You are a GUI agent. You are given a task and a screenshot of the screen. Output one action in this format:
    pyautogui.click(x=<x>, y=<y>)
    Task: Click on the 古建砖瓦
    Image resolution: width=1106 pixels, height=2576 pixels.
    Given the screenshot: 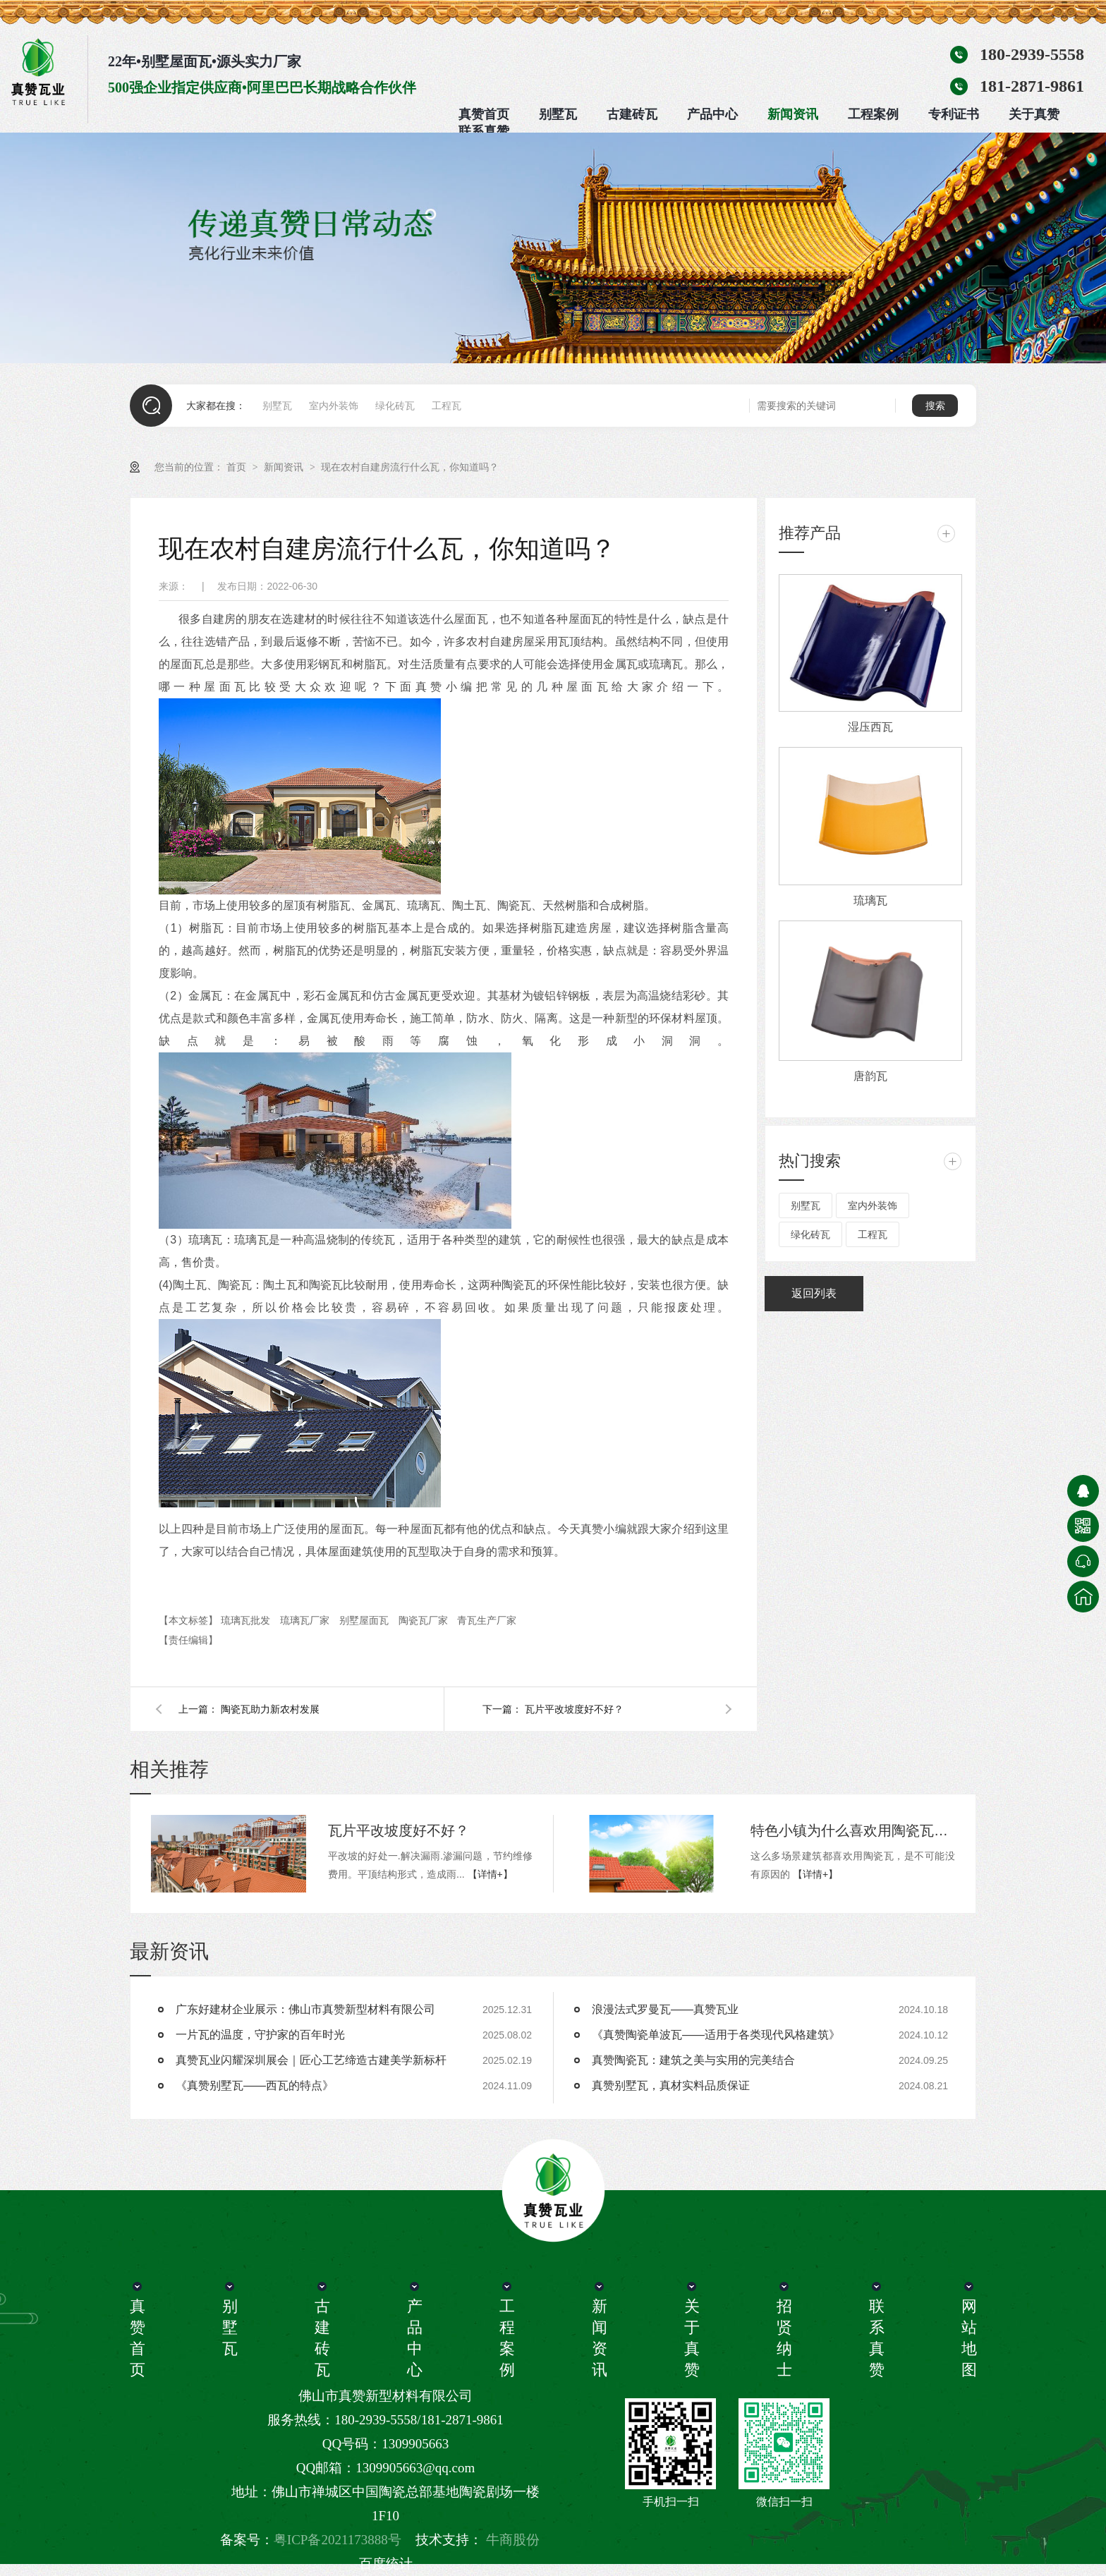 What is the action you would take?
    pyautogui.click(x=632, y=114)
    